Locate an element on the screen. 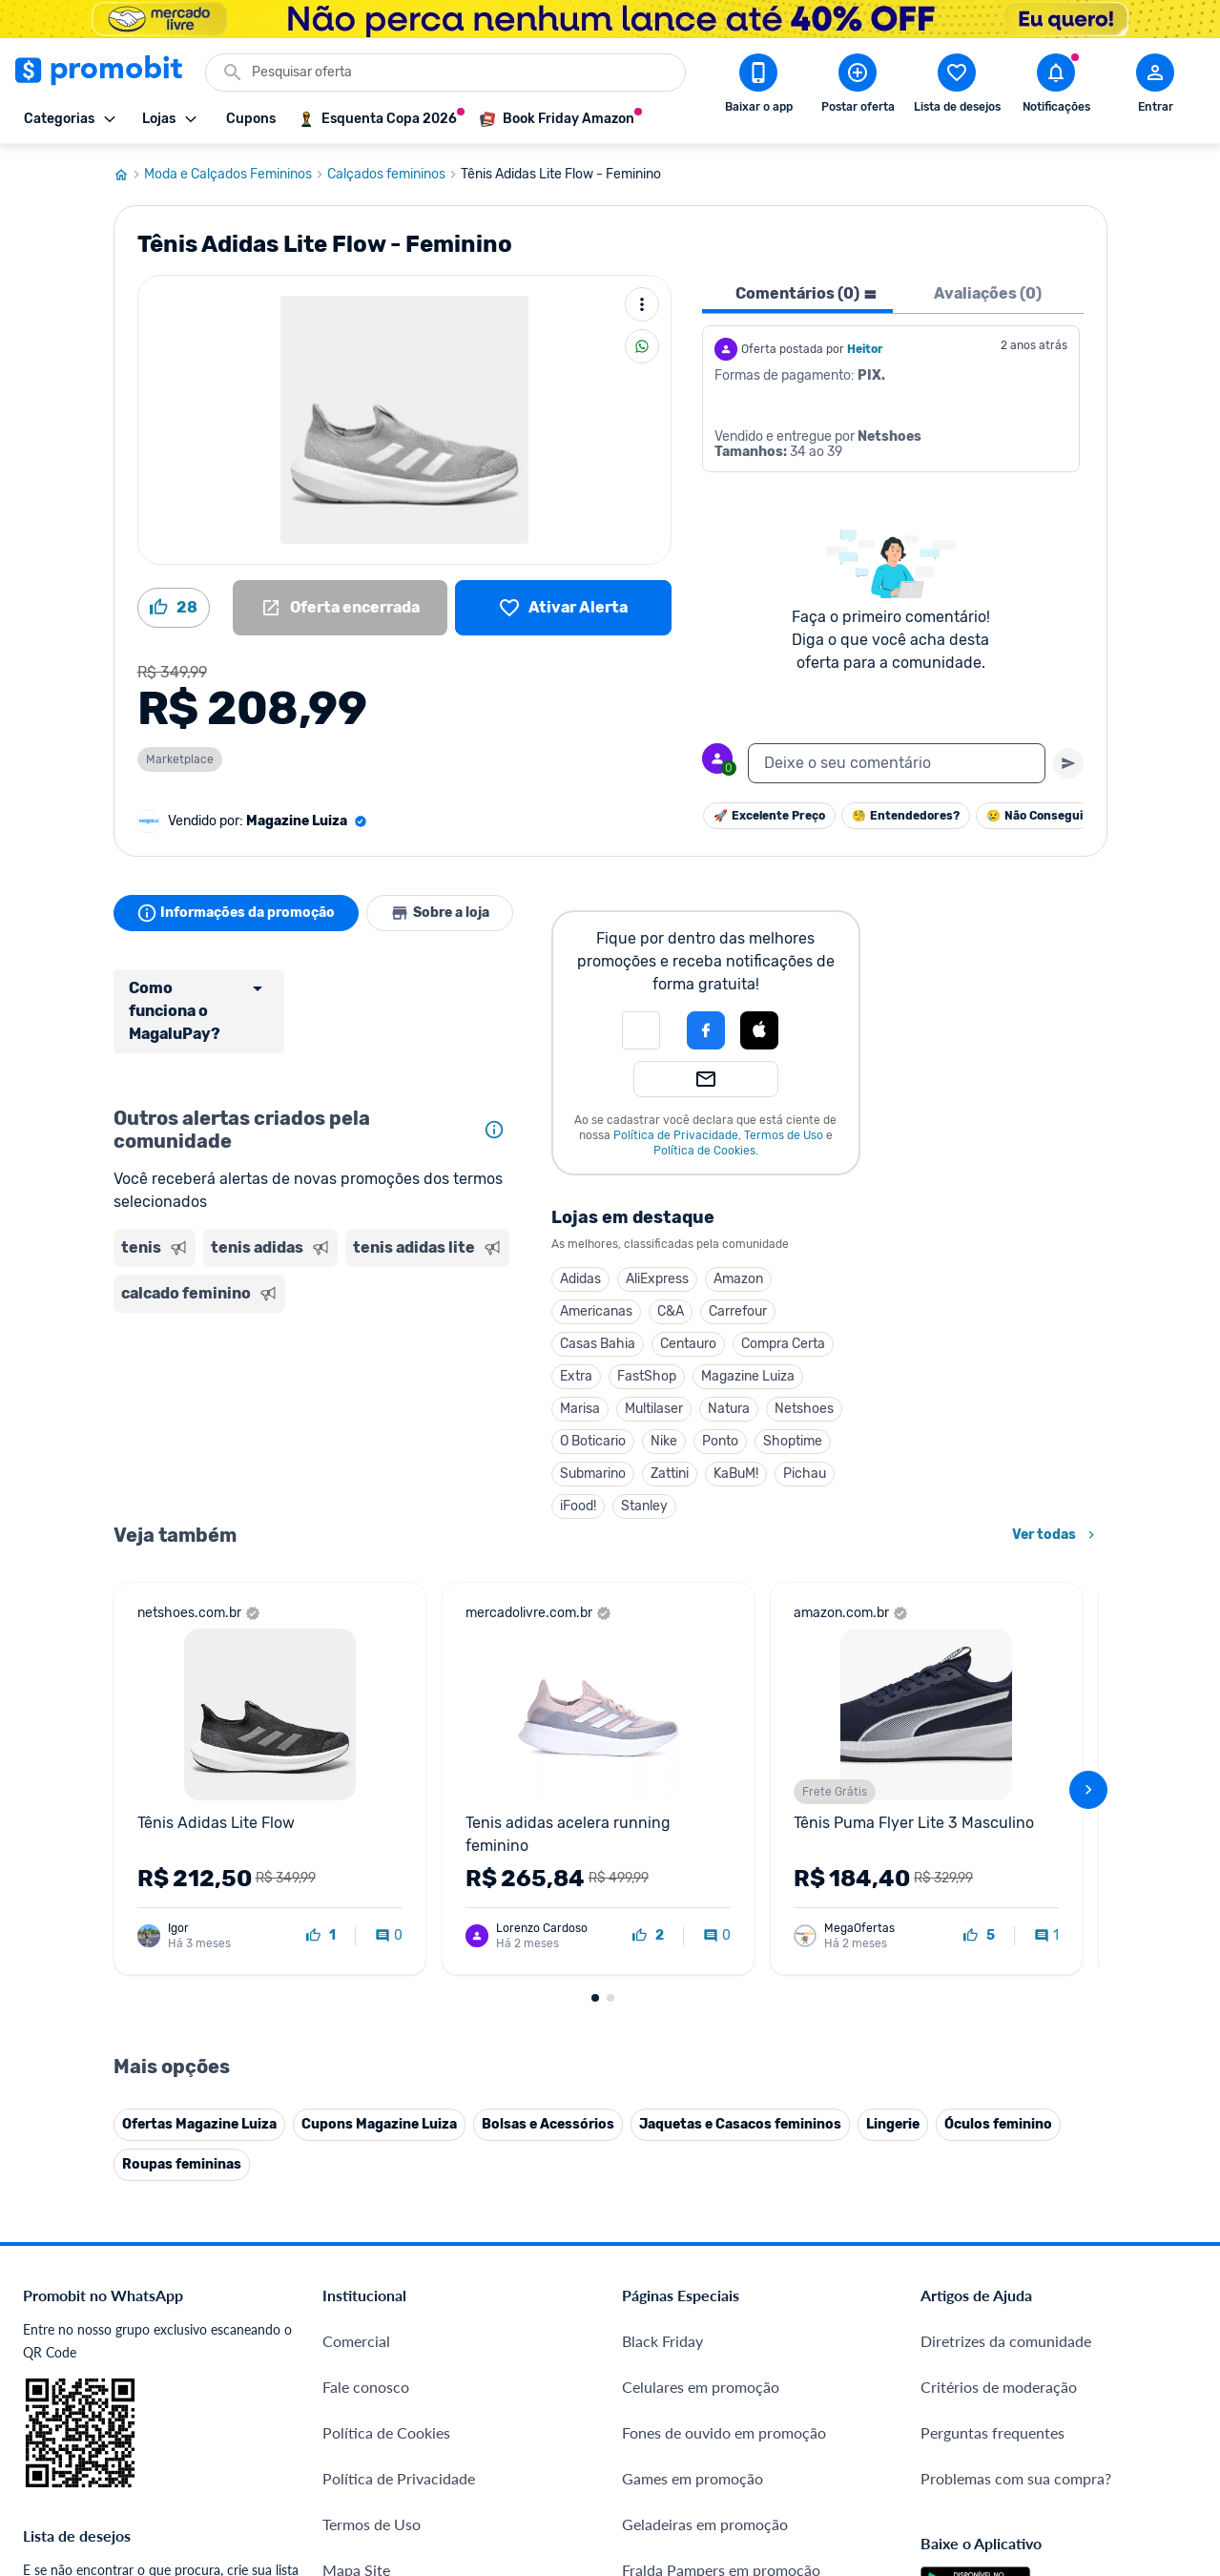 The height and width of the screenshot is (2576, 1220). Adidas is located at coordinates (580, 1279).